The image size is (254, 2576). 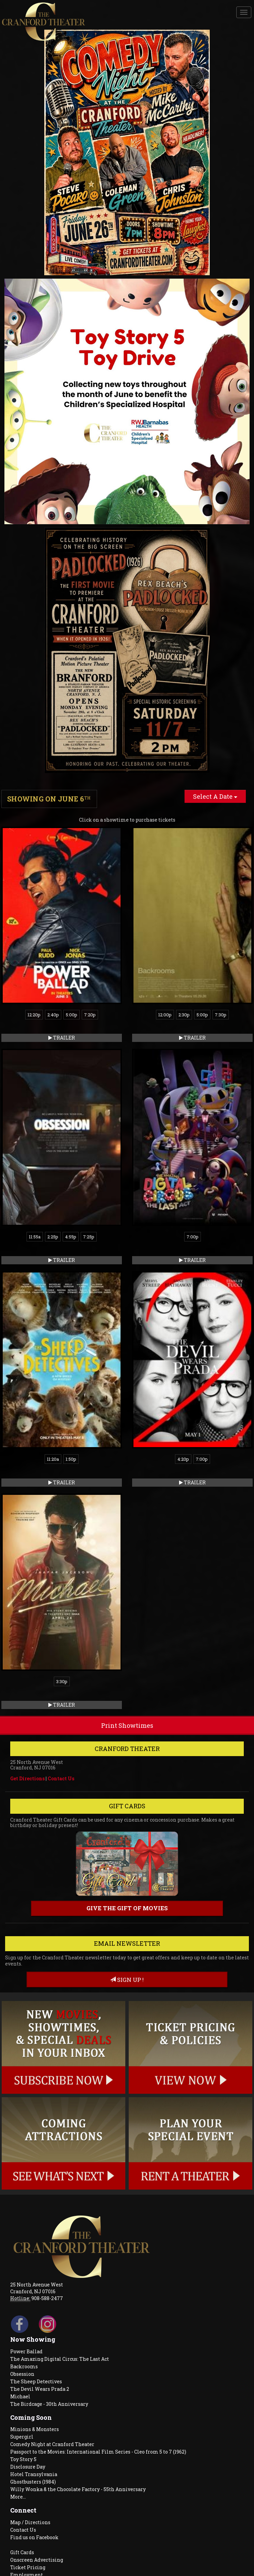 What do you see at coordinates (27, 2466) in the screenshot?
I see `Disclosure Day` at bounding box center [27, 2466].